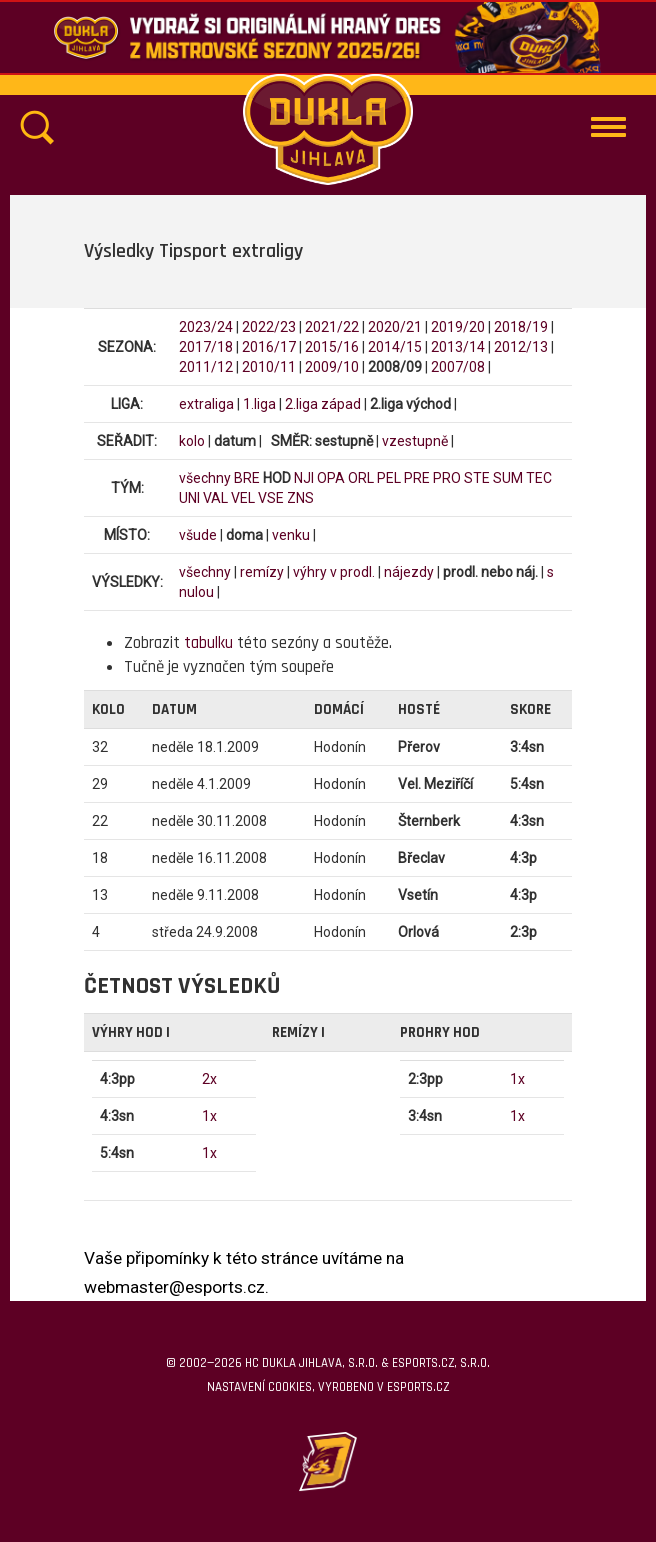 Image resolution: width=656 pixels, height=1542 pixels. Describe the element at coordinates (458, 367) in the screenshot. I see `2007/08` at that location.